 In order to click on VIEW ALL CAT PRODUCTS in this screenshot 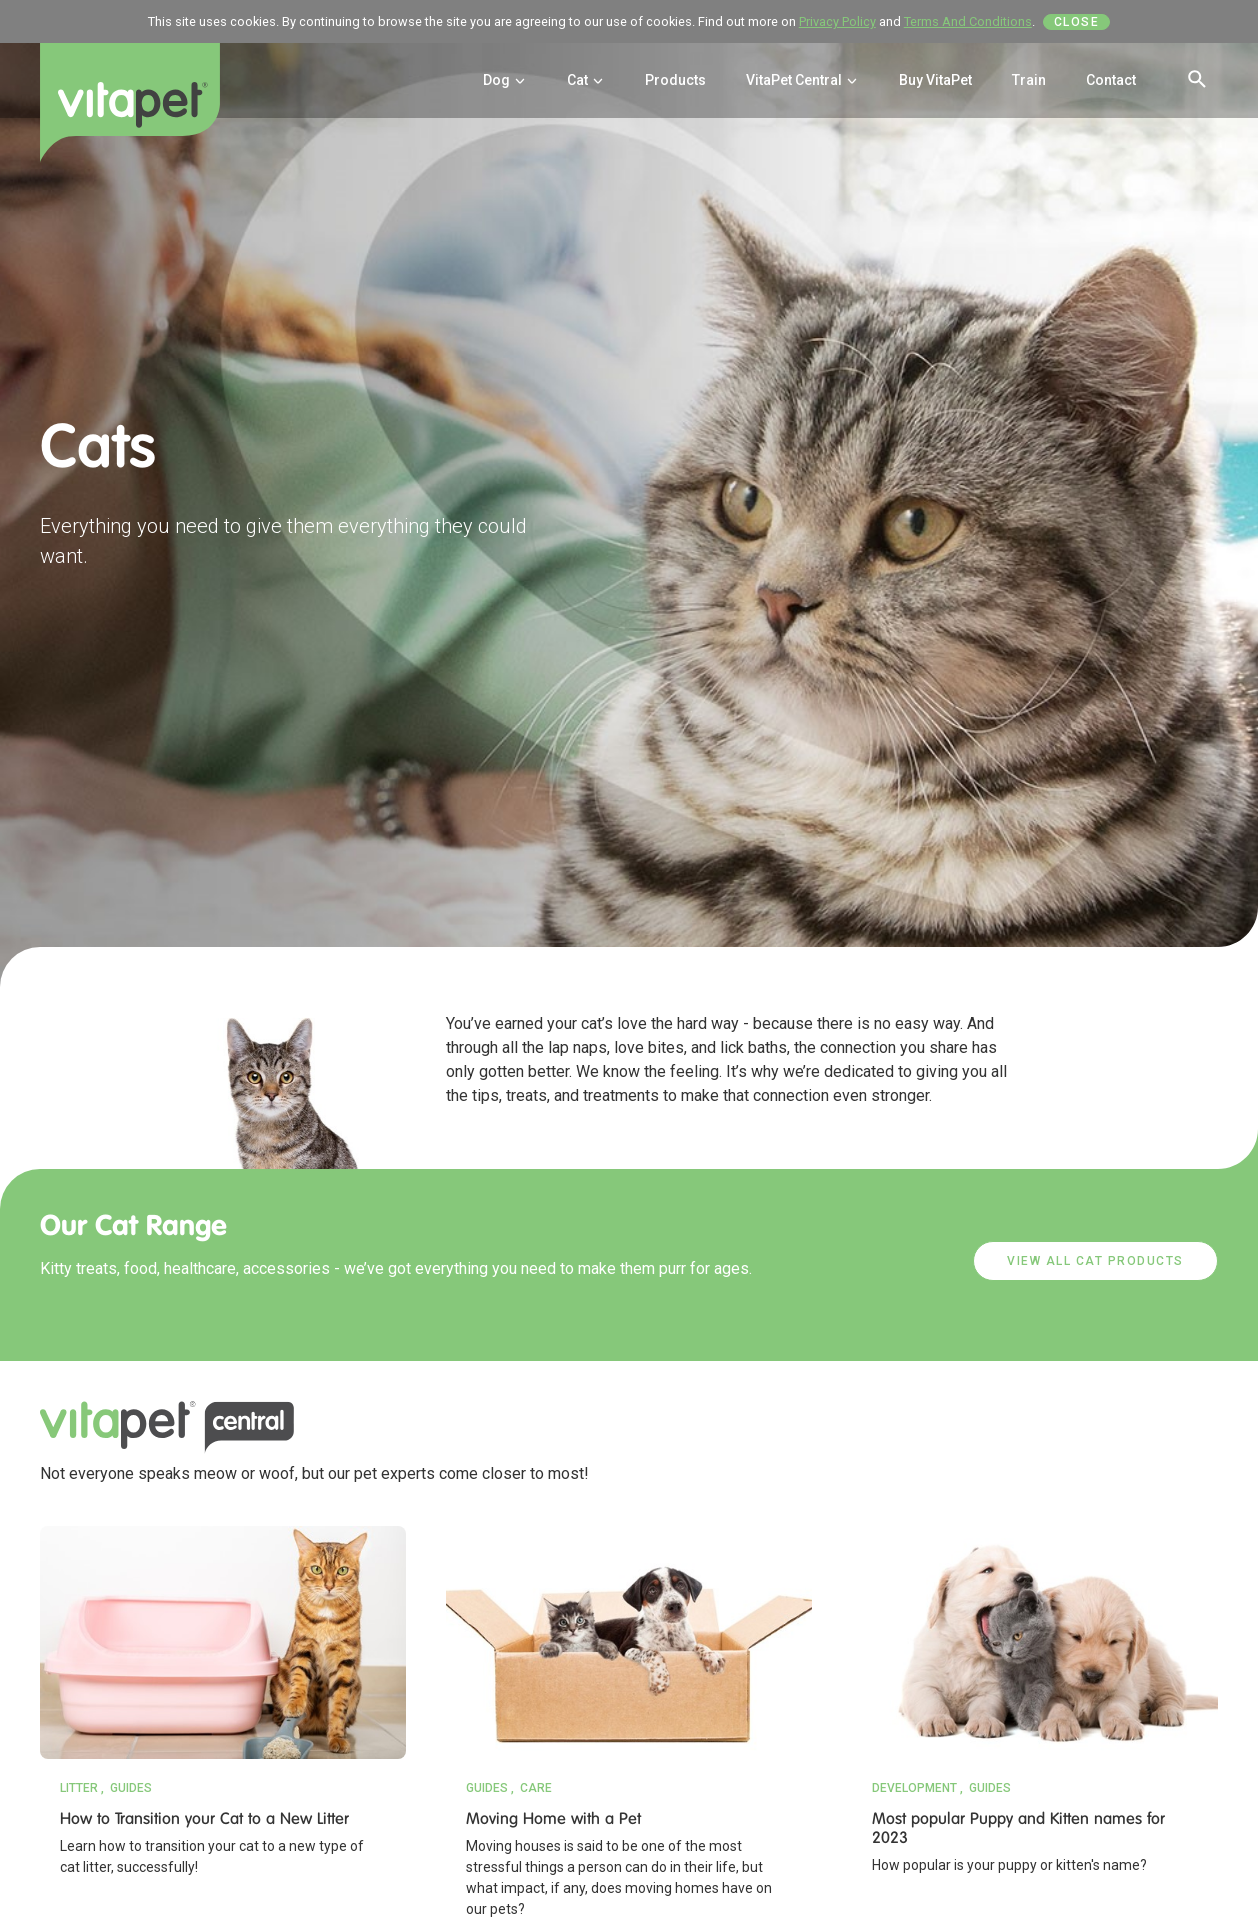, I will do `click(1095, 1261)`.